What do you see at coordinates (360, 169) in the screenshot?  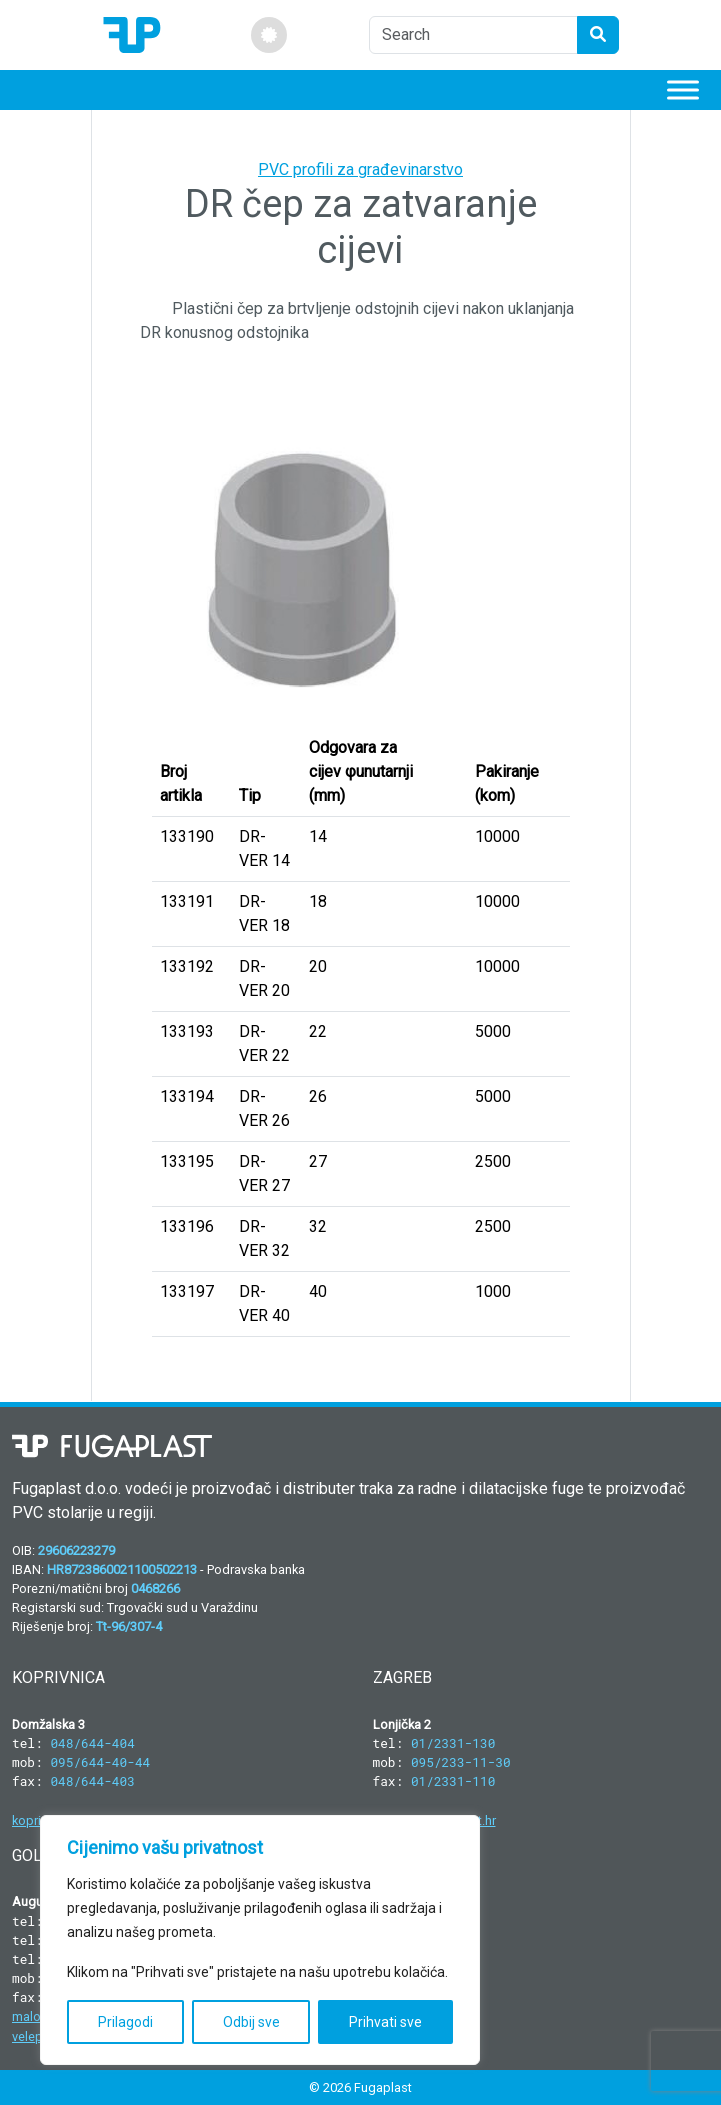 I see `PVC profili za građevinarstvo` at bounding box center [360, 169].